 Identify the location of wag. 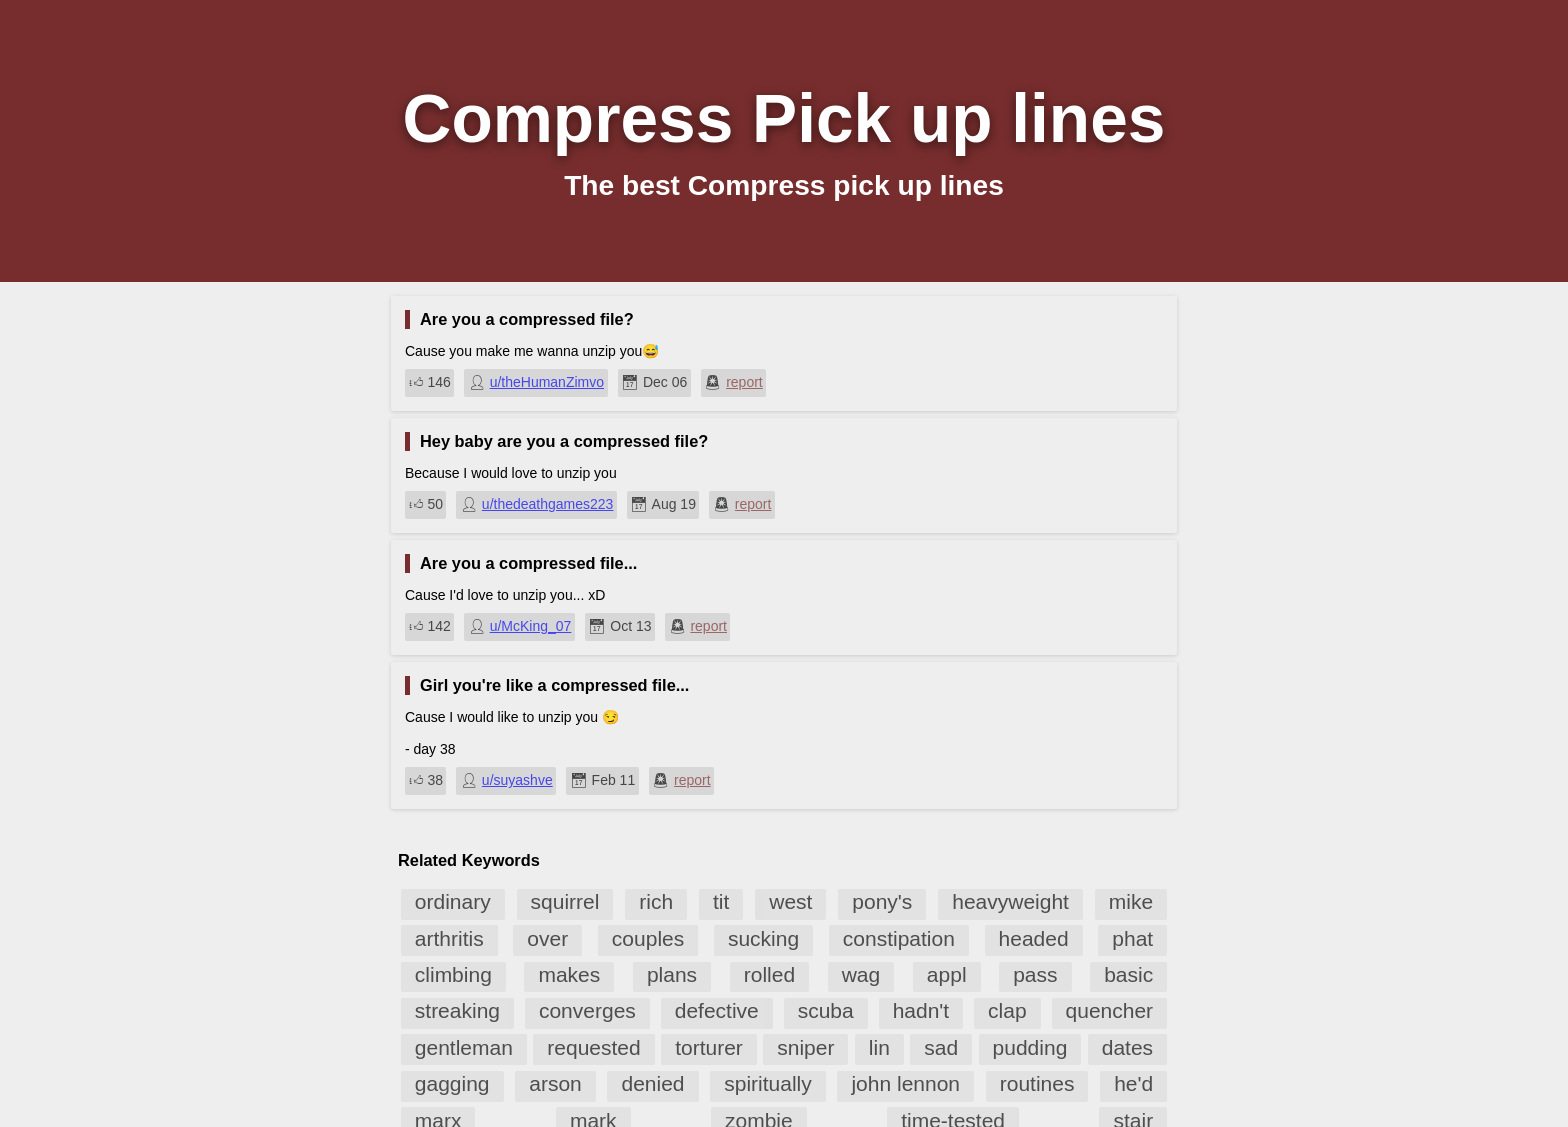
(861, 974).